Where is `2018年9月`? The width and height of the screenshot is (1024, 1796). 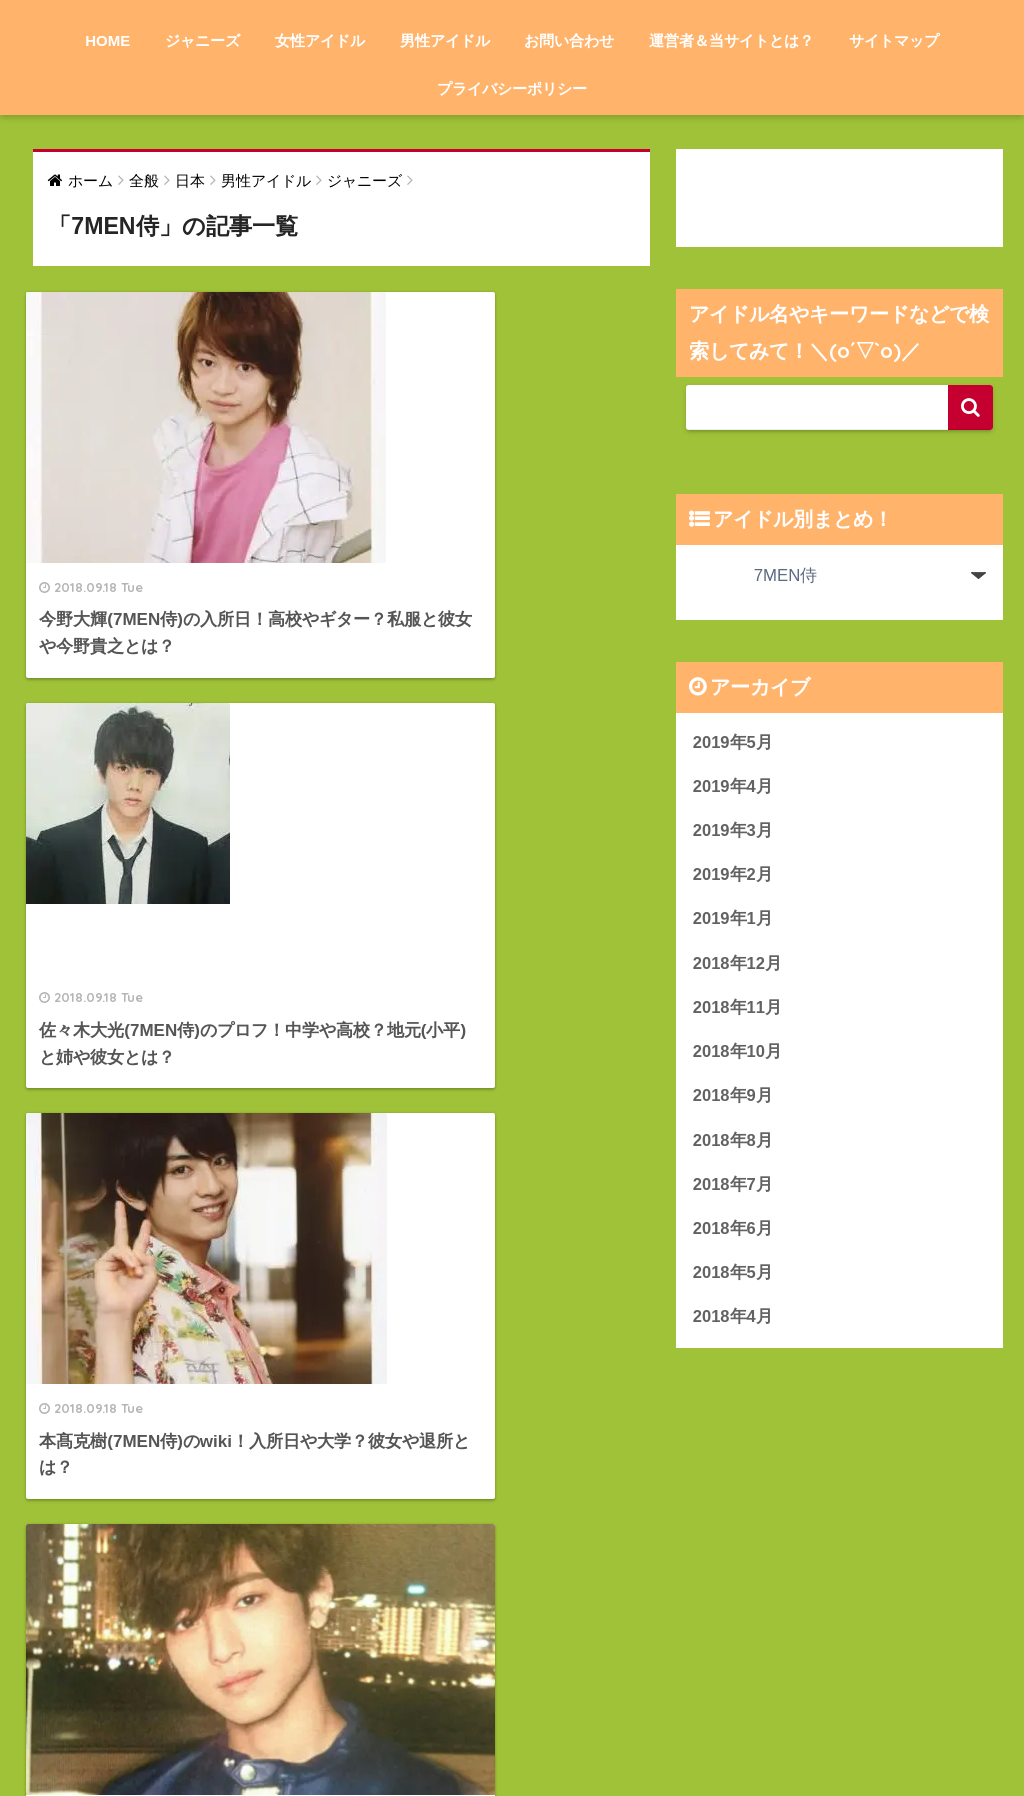
2018年9月 is located at coordinates (733, 1099).